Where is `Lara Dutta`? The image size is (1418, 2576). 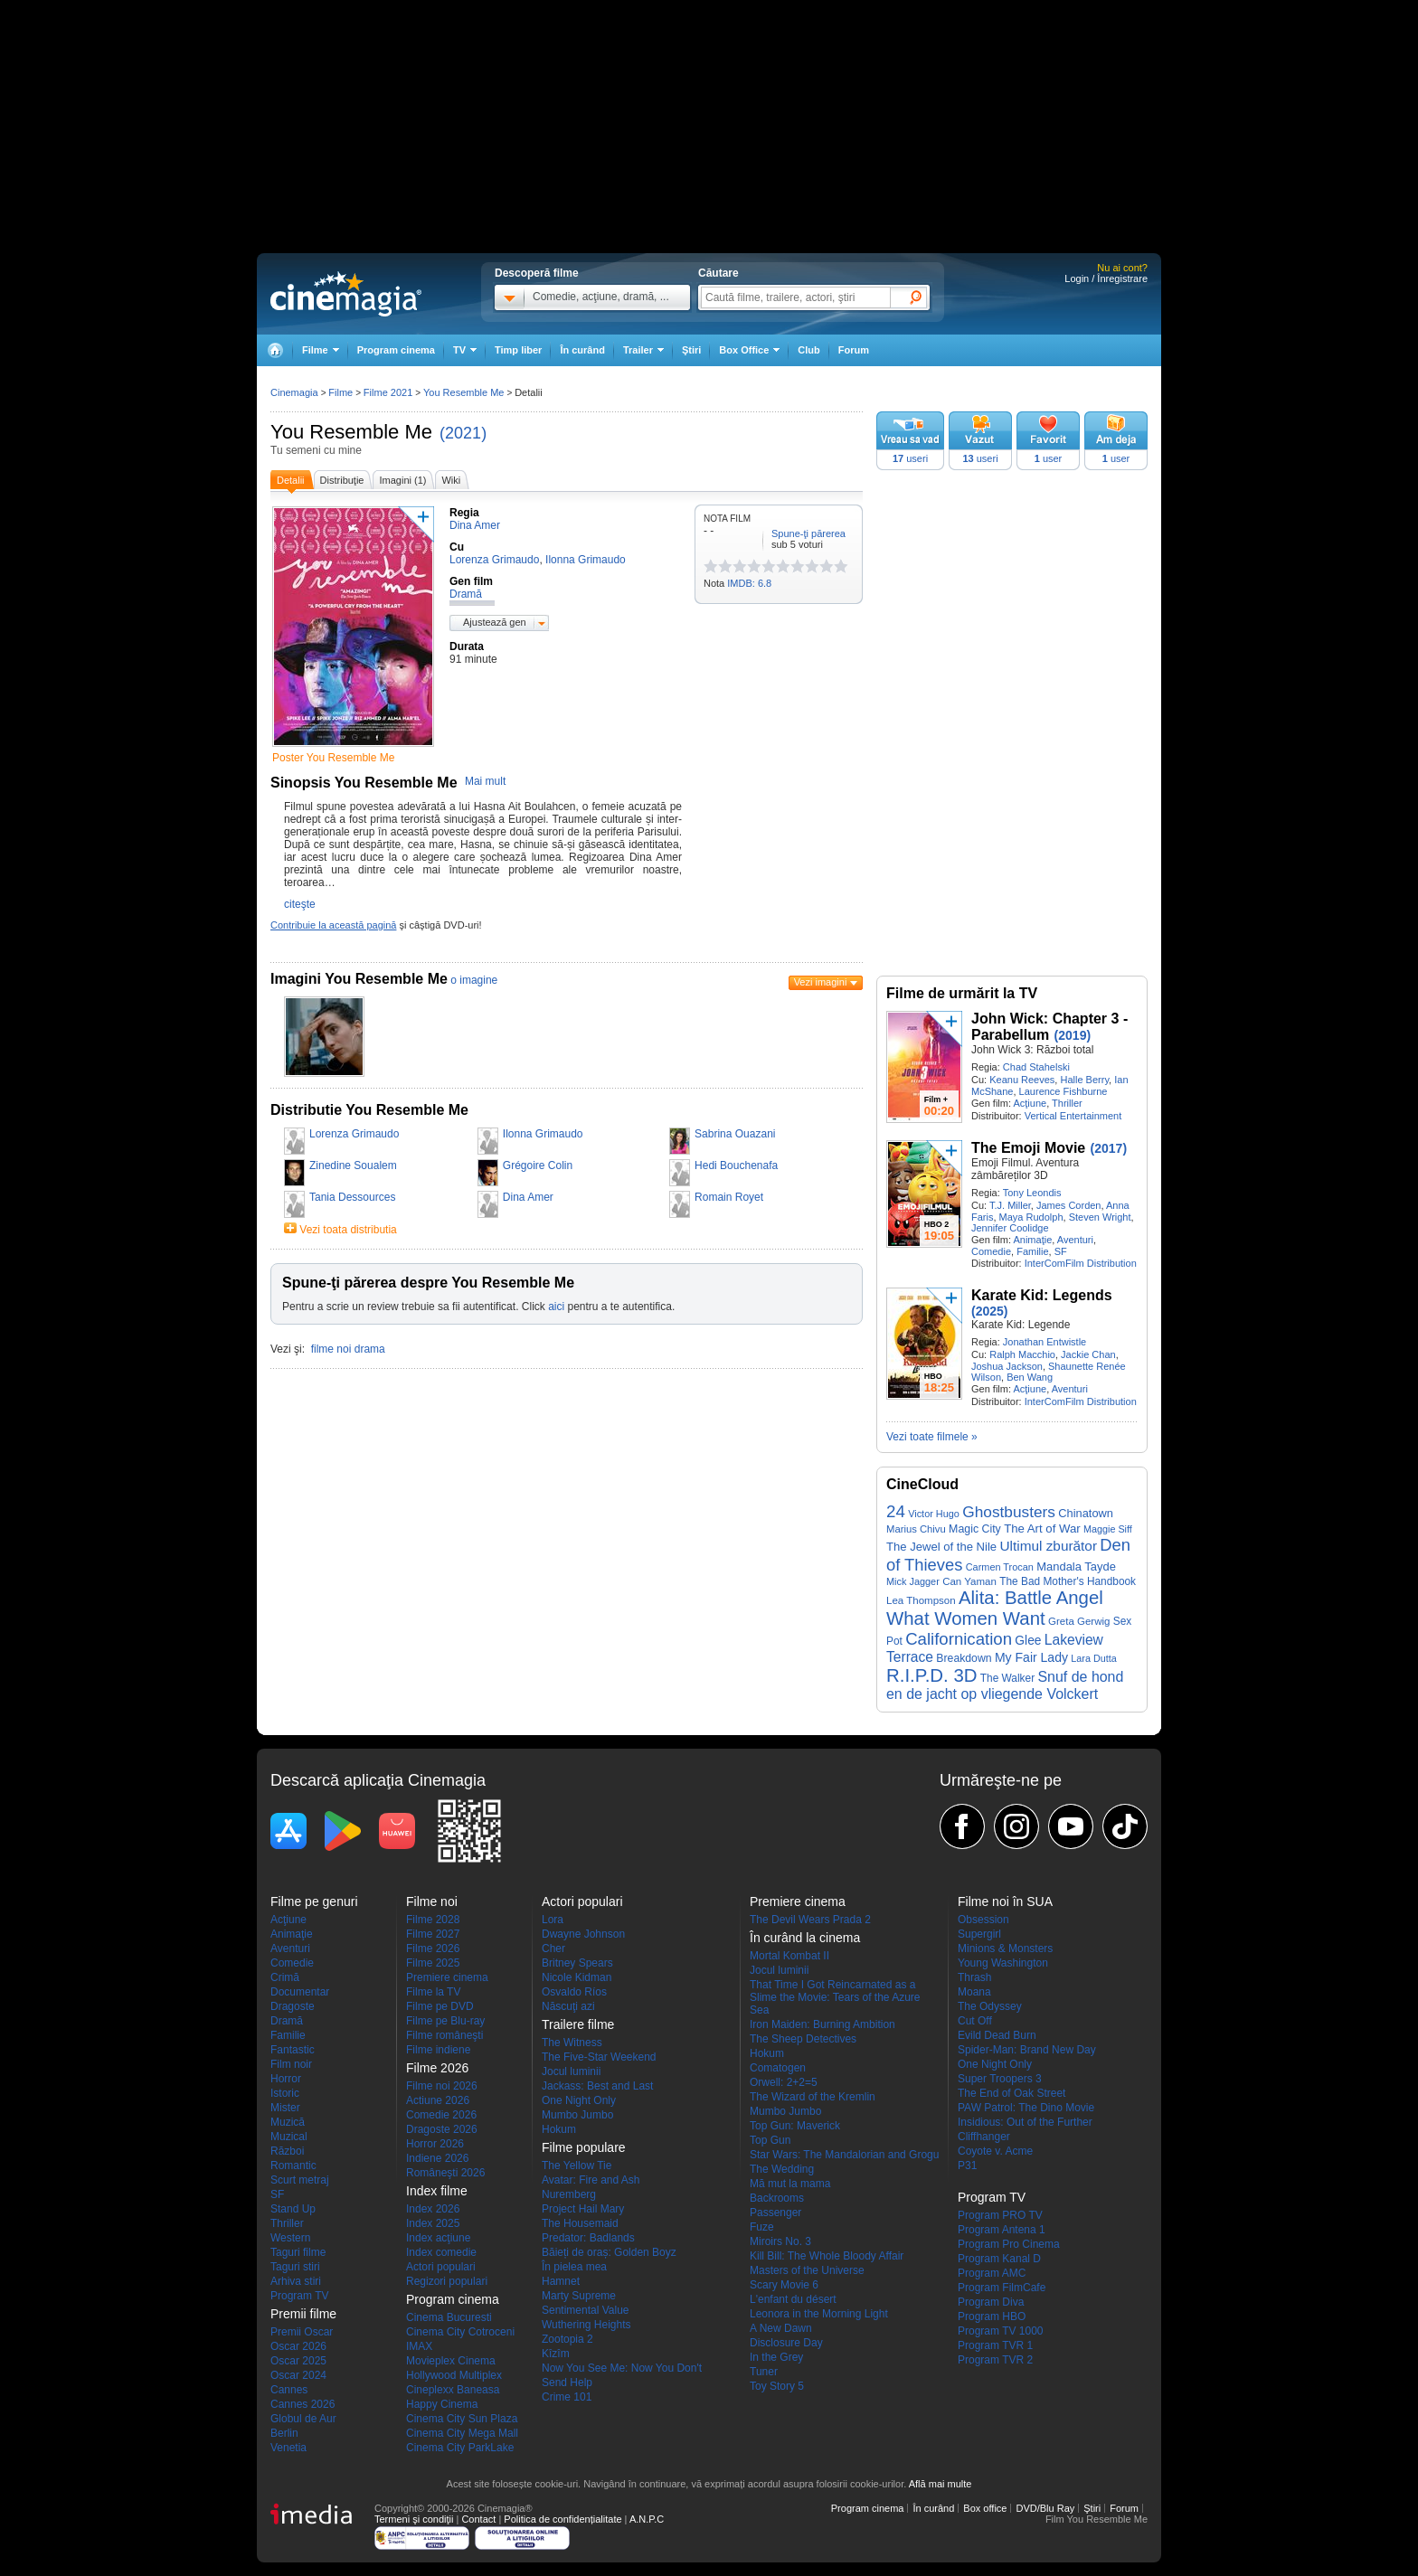 Lara Dutta is located at coordinates (1093, 1658).